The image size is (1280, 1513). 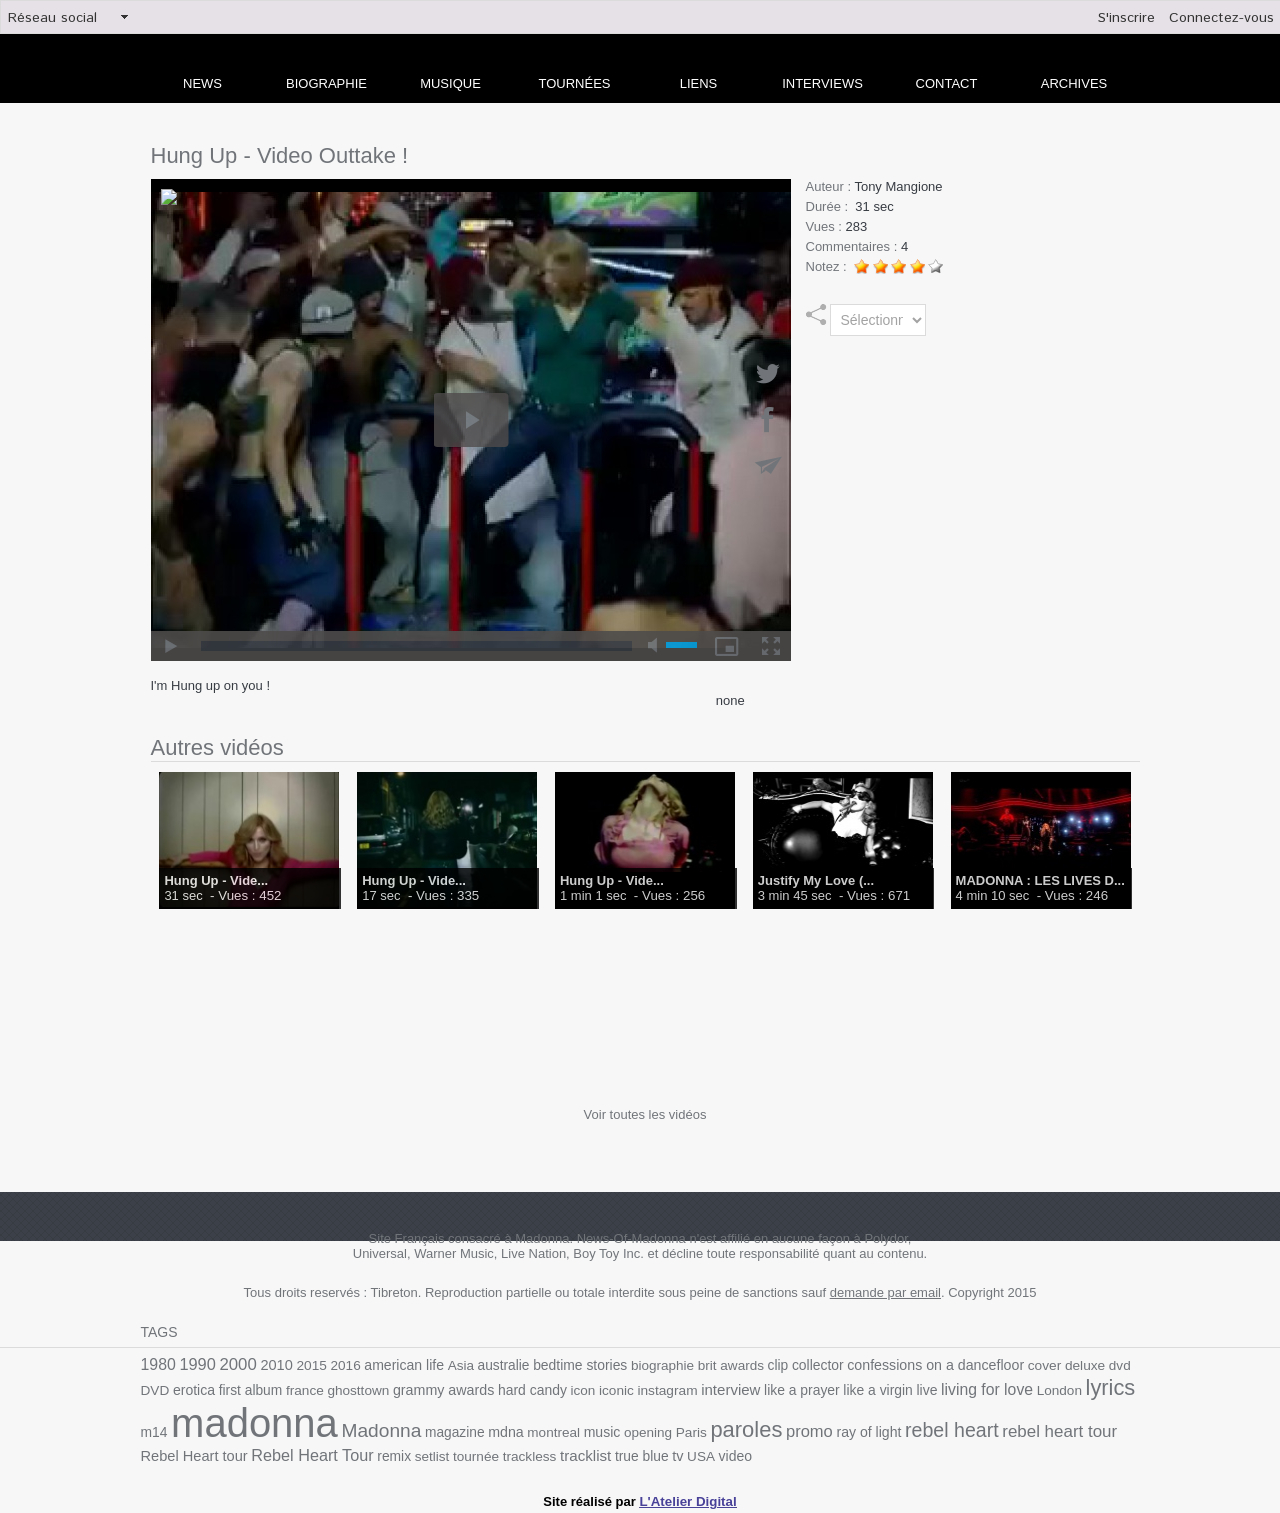 What do you see at coordinates (308, 1365) in the screenshot?
I see `2015` at bounding box center [308, 1365].